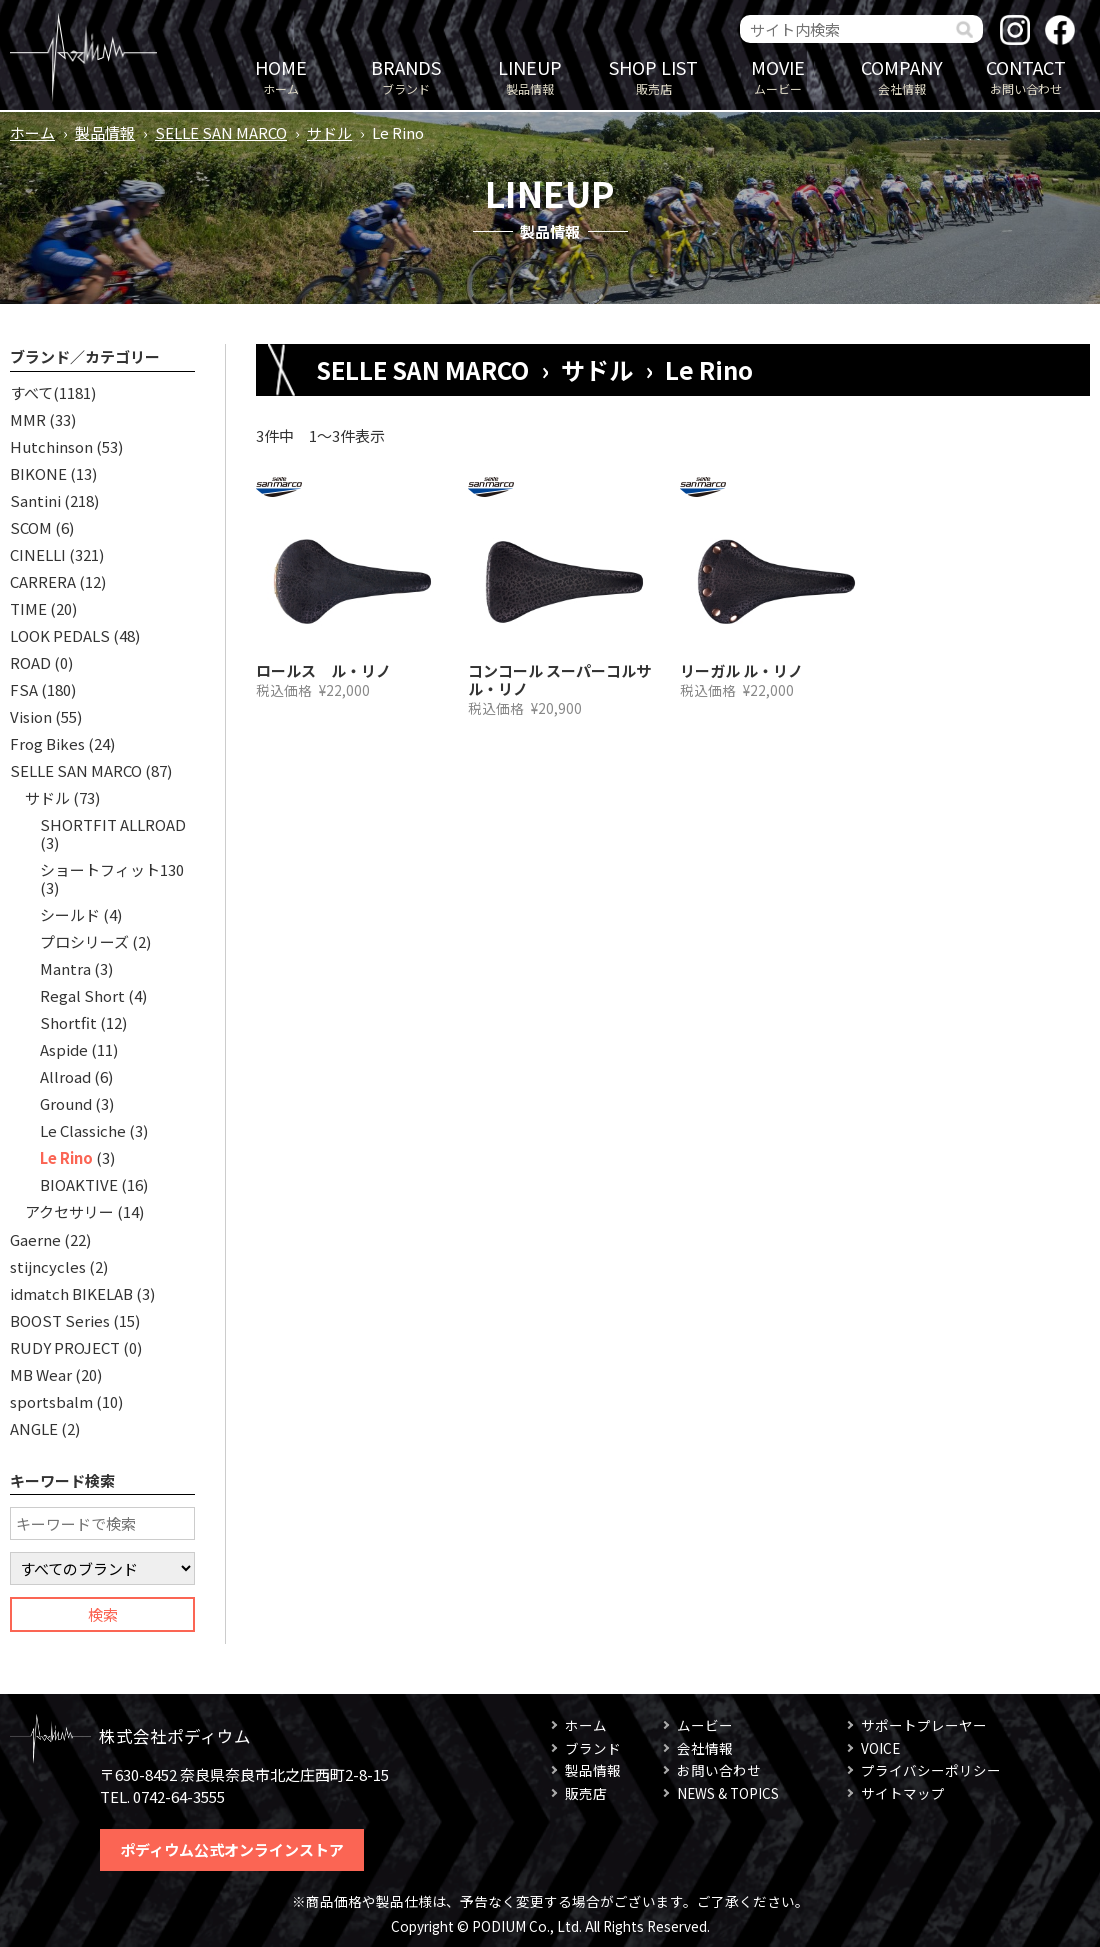 Image resolution: width=1100 pixels, height=1947 pixels. Describe the element at coordinates (66, 1157) in the screenshot. I see `Le Rino` at that location.